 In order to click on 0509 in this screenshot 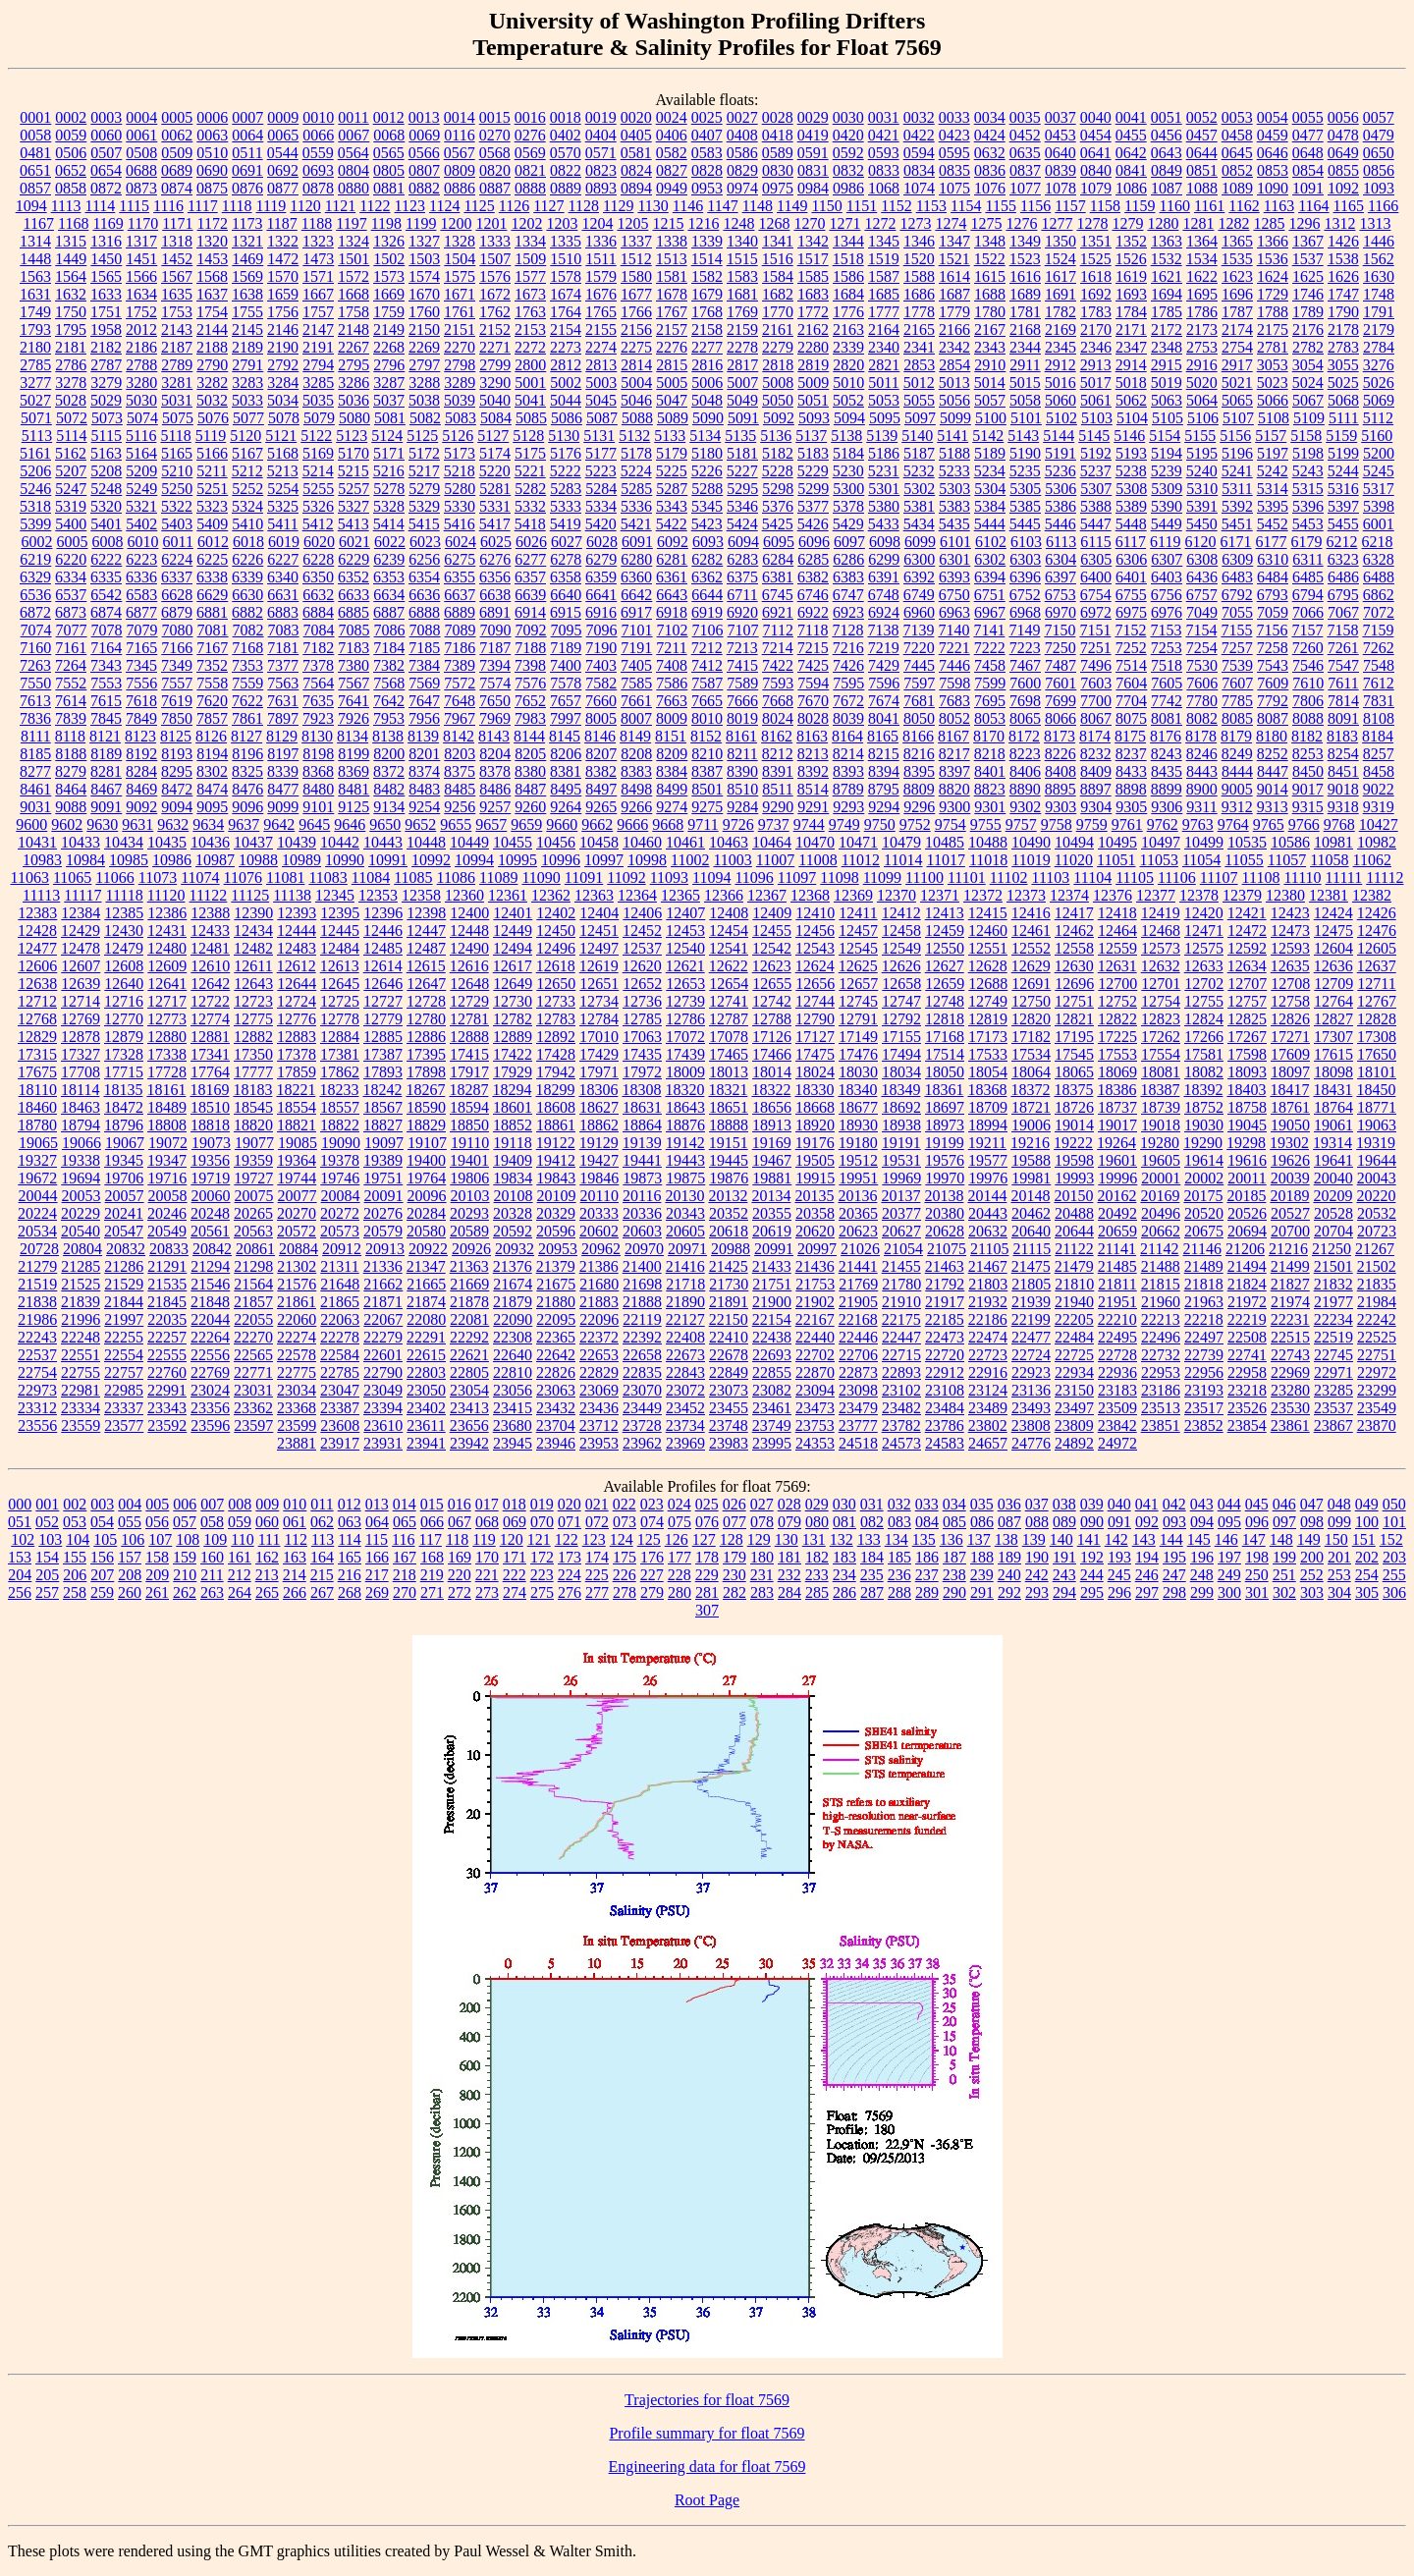, I will do `click(176, 152)`.